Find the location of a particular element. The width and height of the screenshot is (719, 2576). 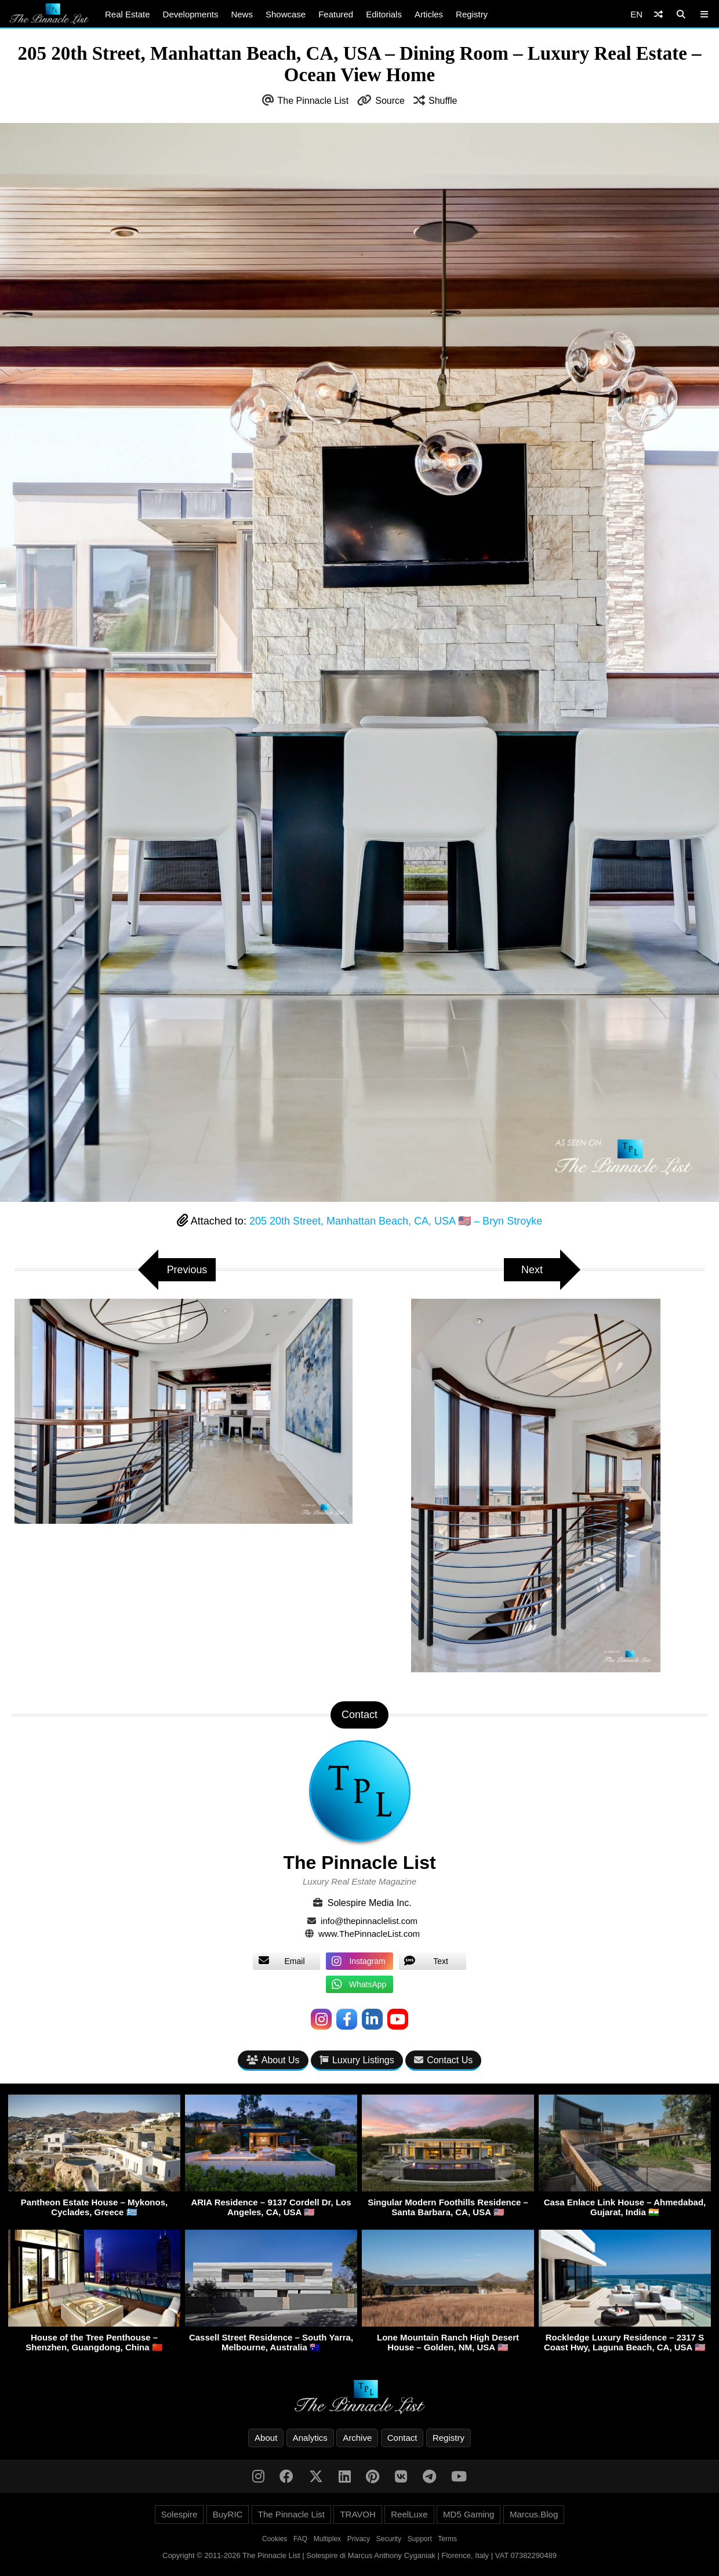

ReelLuxe is located at coordinates (409, 2514).